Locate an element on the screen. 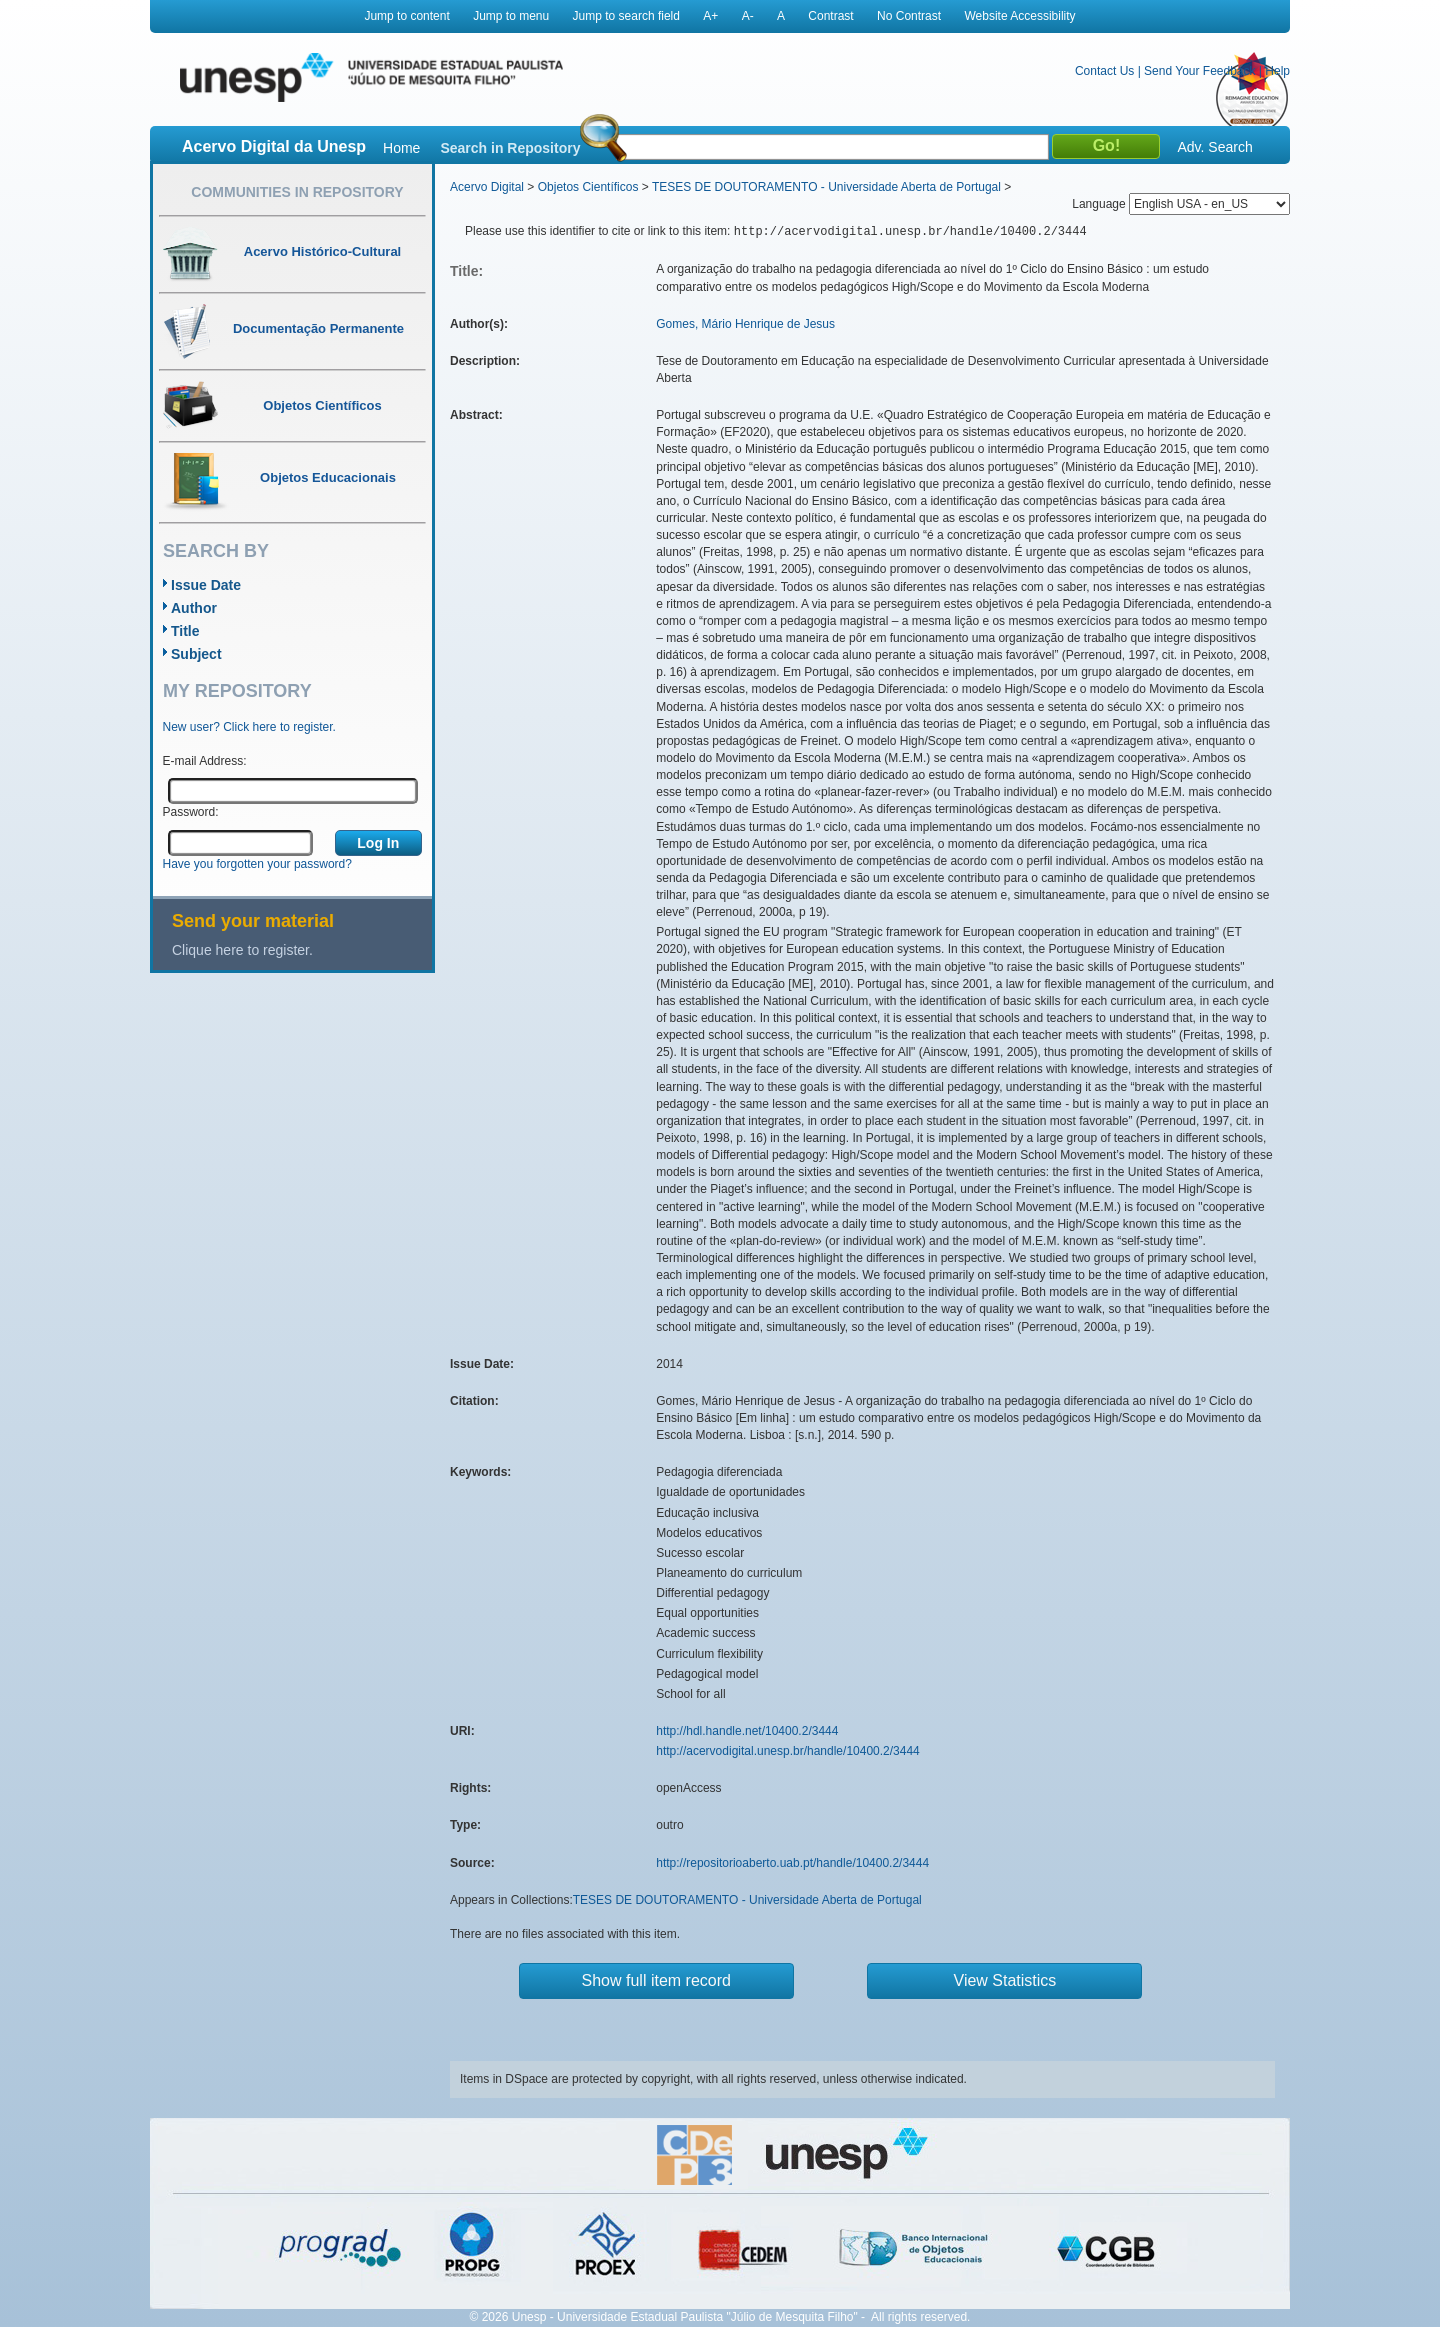  A+ is located at coordinates (710, 16).